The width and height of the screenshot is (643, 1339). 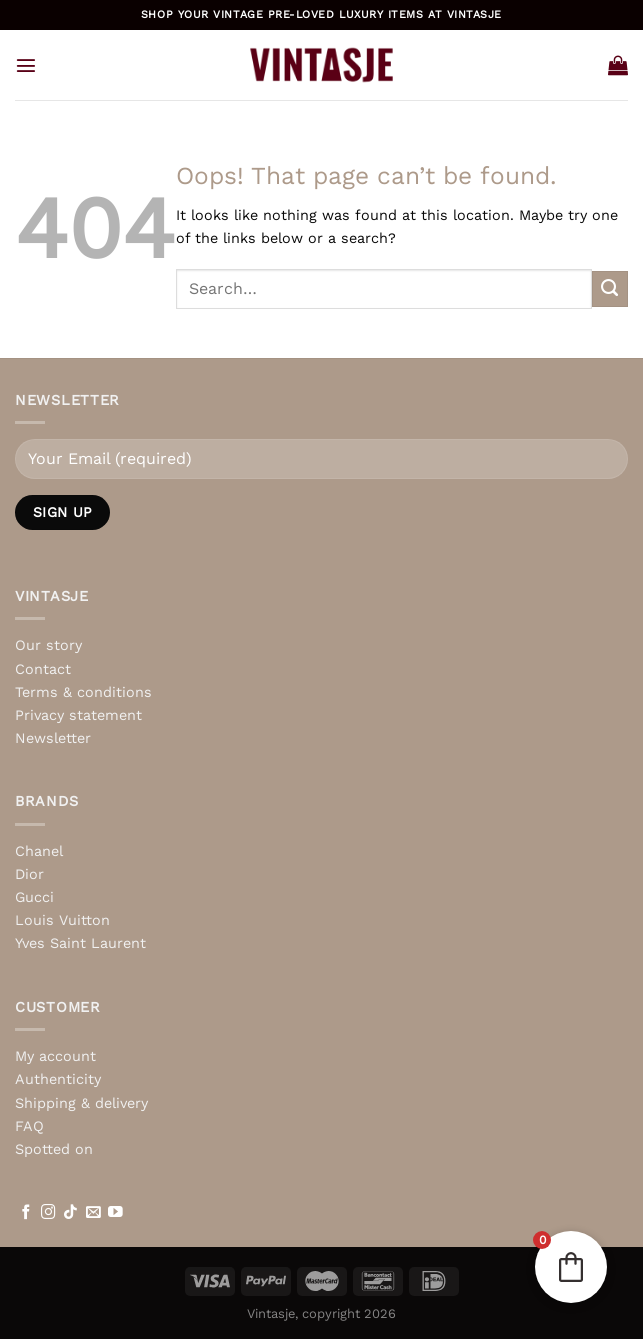 What do you see at coordinates (58, 1079) in the screenshot?
I see `Authenticity` at bounding box center [58, 1079].